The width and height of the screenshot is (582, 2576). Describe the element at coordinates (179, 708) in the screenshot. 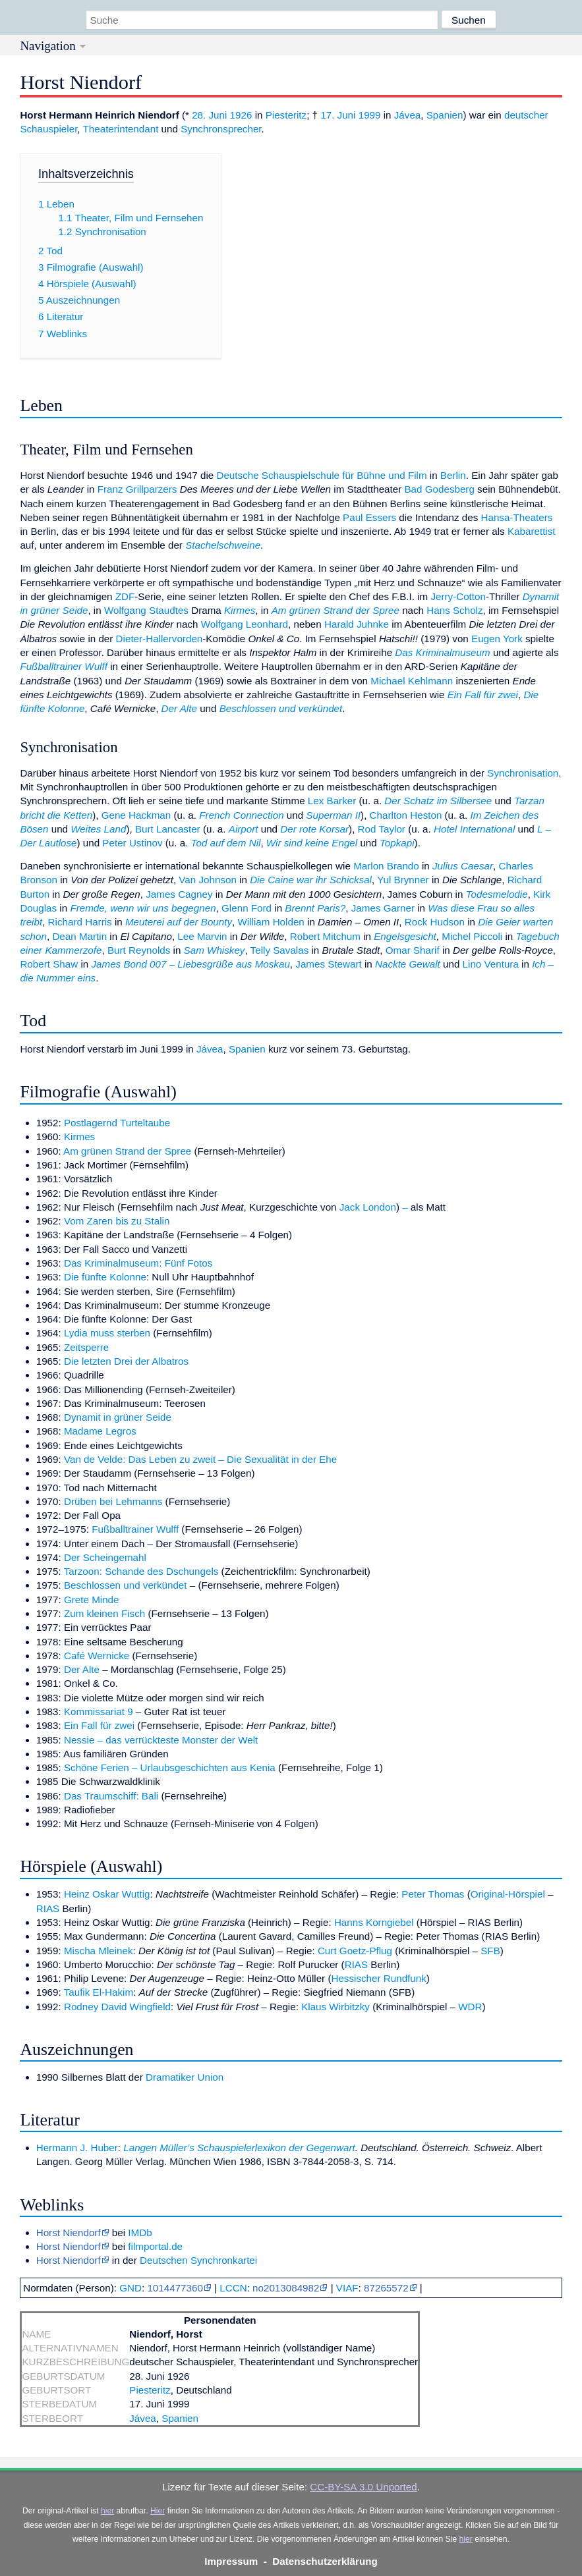

I see `Der Alte` at that location.